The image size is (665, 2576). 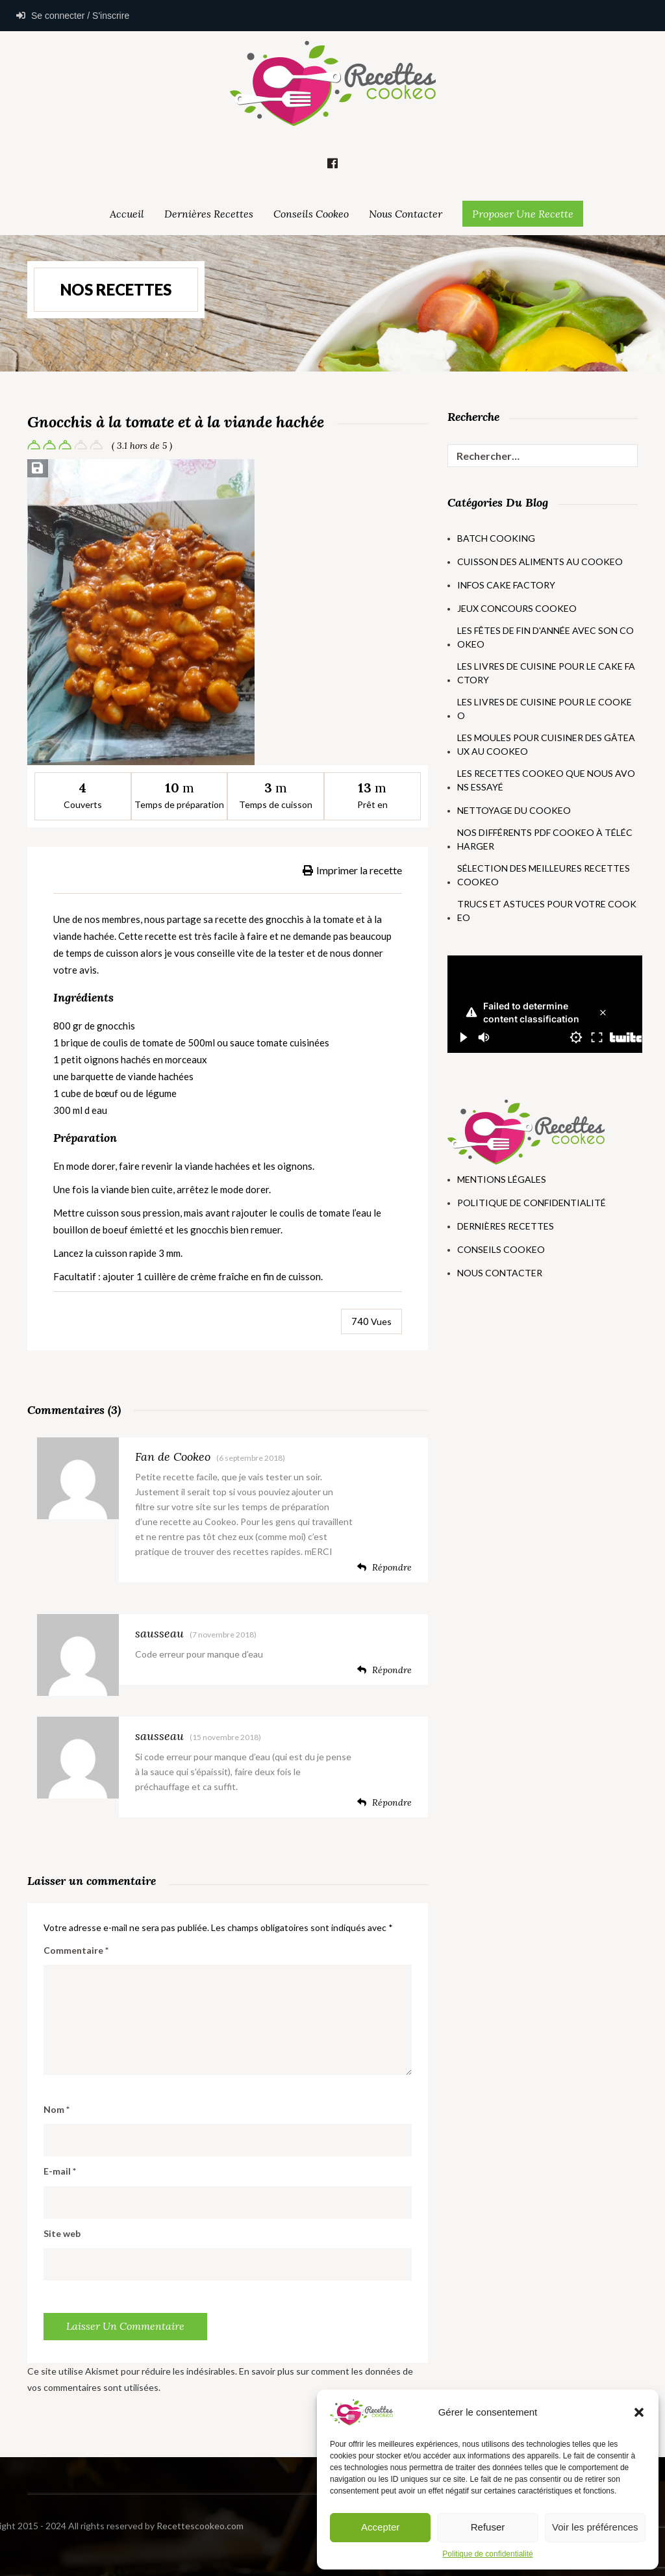 What do you see at coordinates (127, 213) in the screenshot?
I see `Accueil` at bounding box center [127, 213].